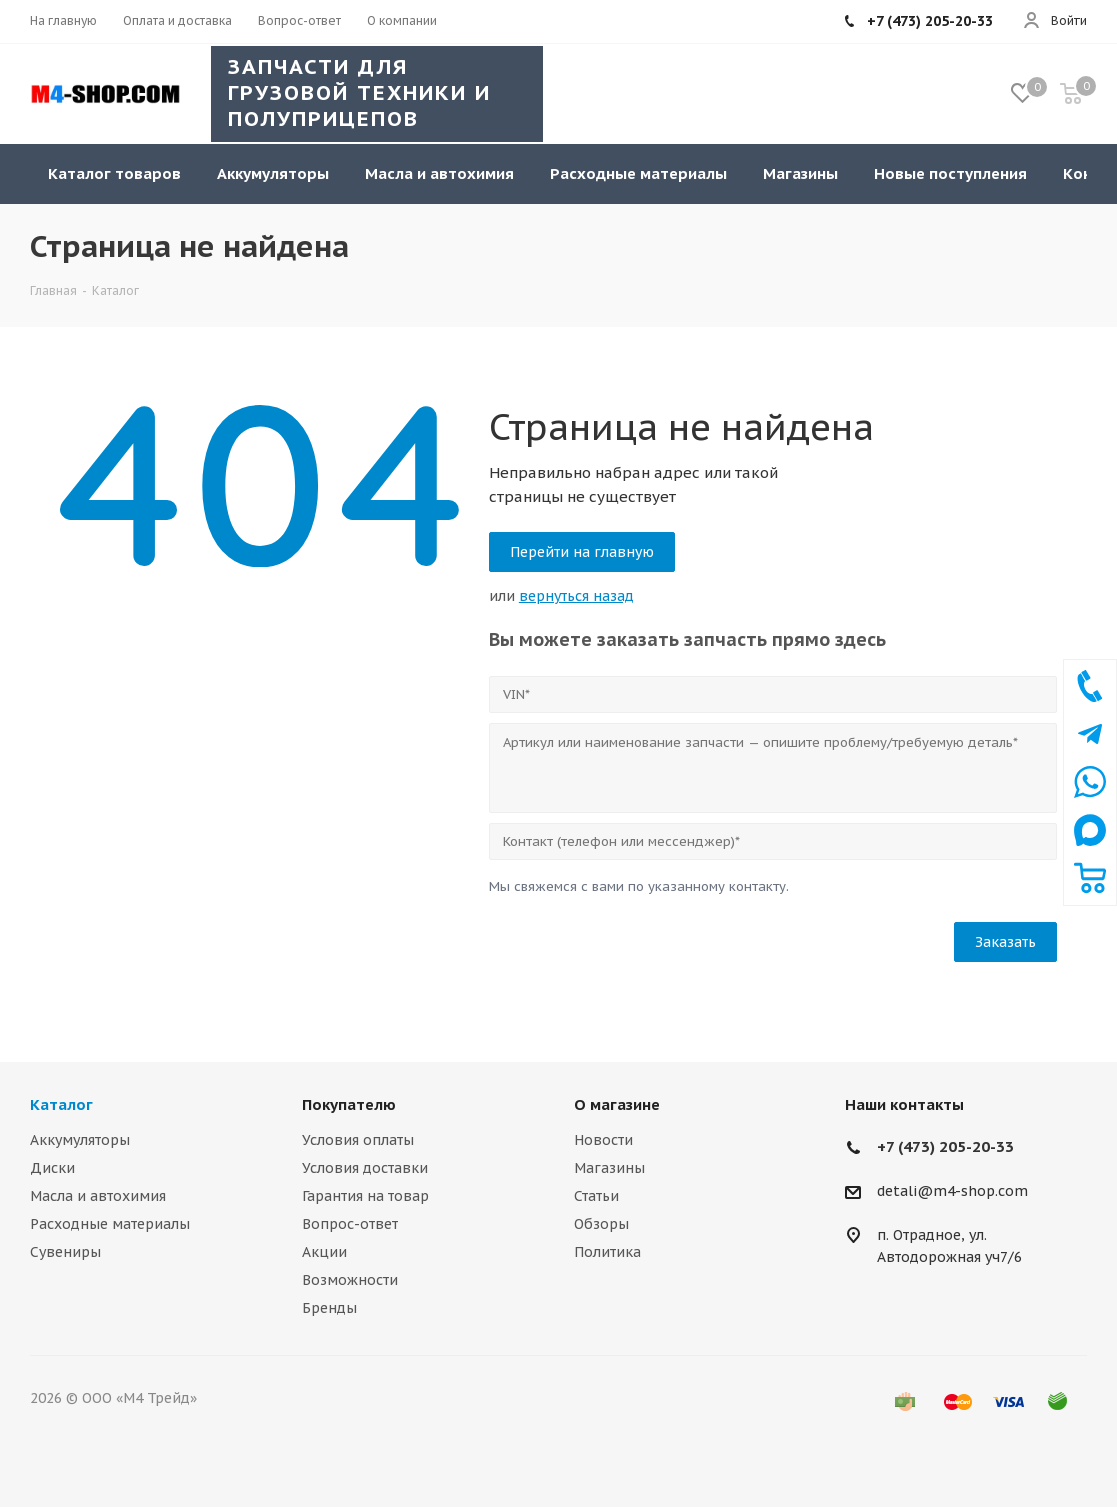 This screenshot has height=1507, width=1117. I want to click on Покупателю, so click(349, 1104).